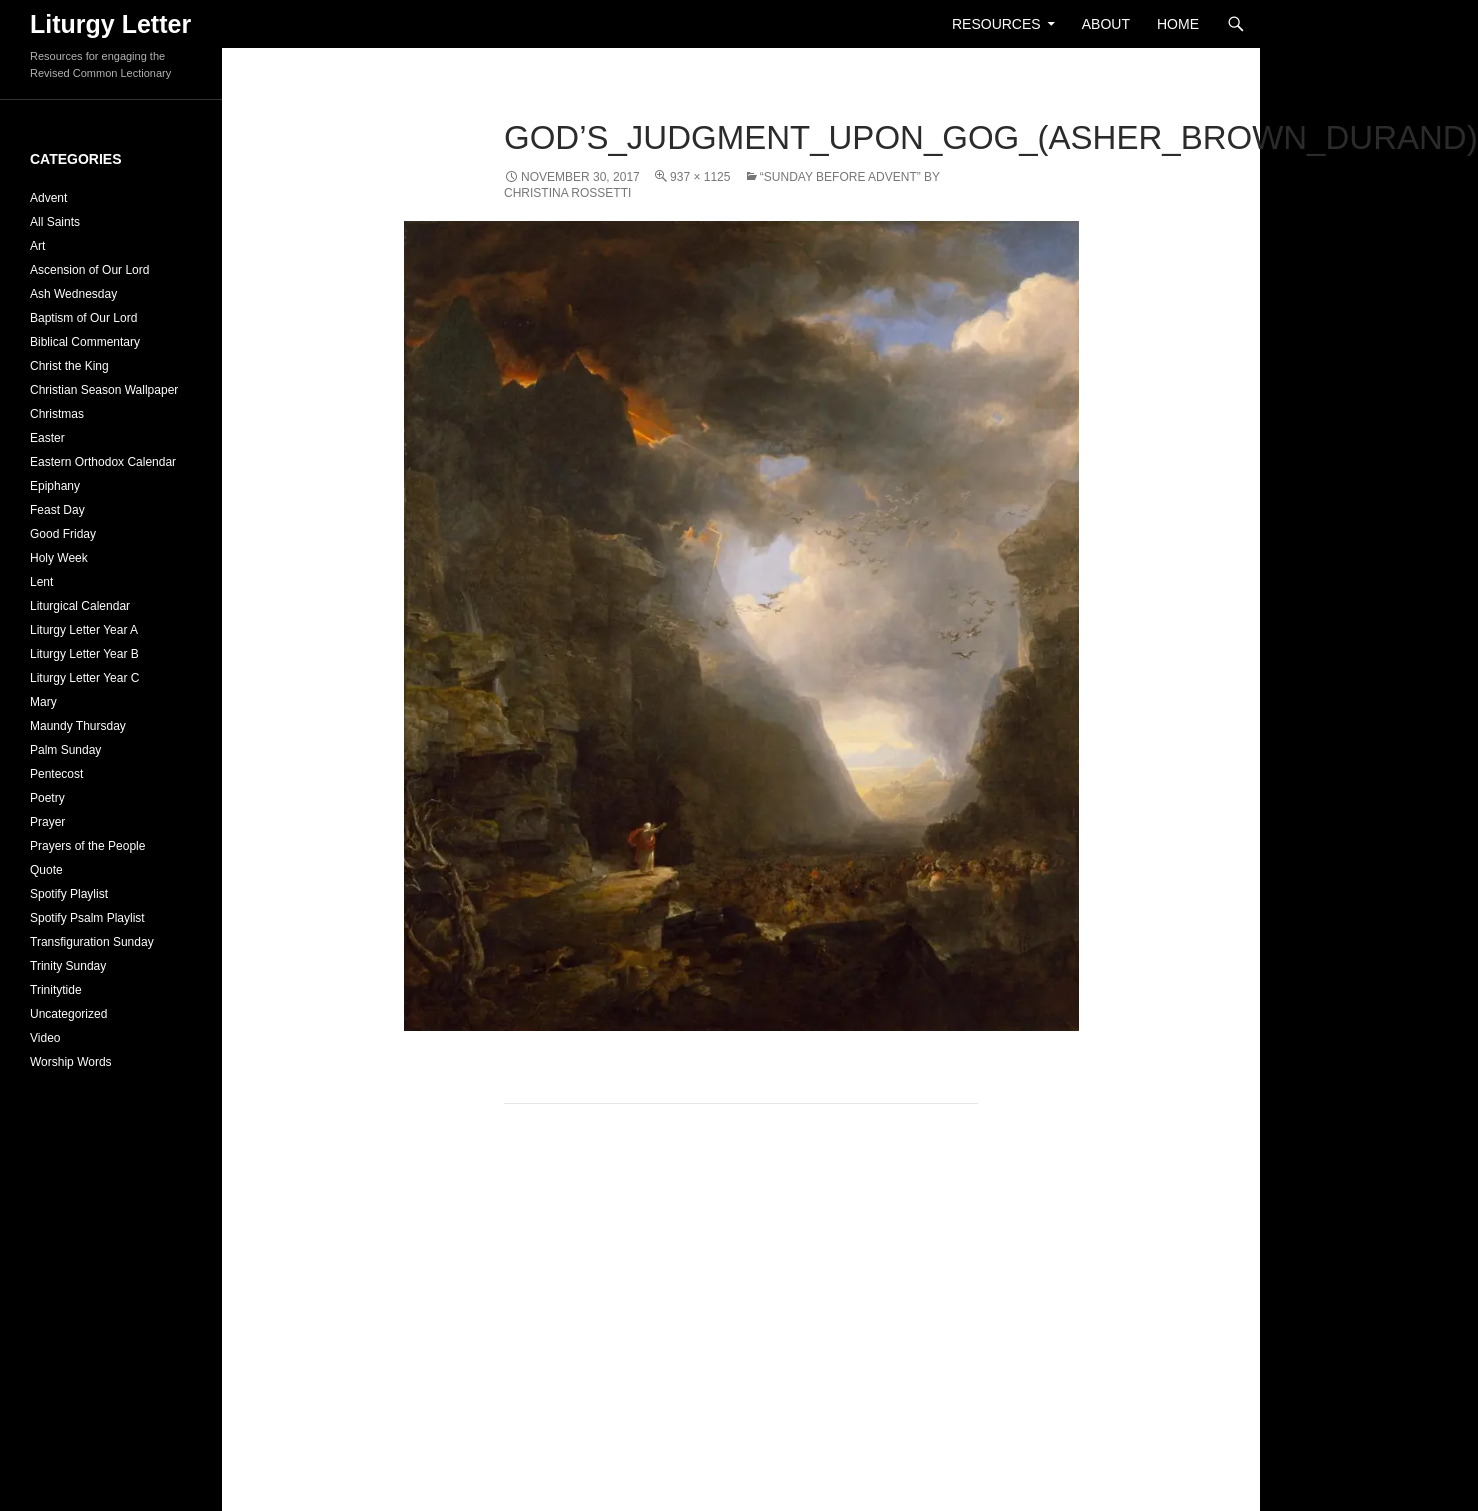 This screenshot has width=1478, height=1511. What do you see at coordinates (55, 486) in the screenshot?
I see `Epiphany` at bounding box center [55, 486].